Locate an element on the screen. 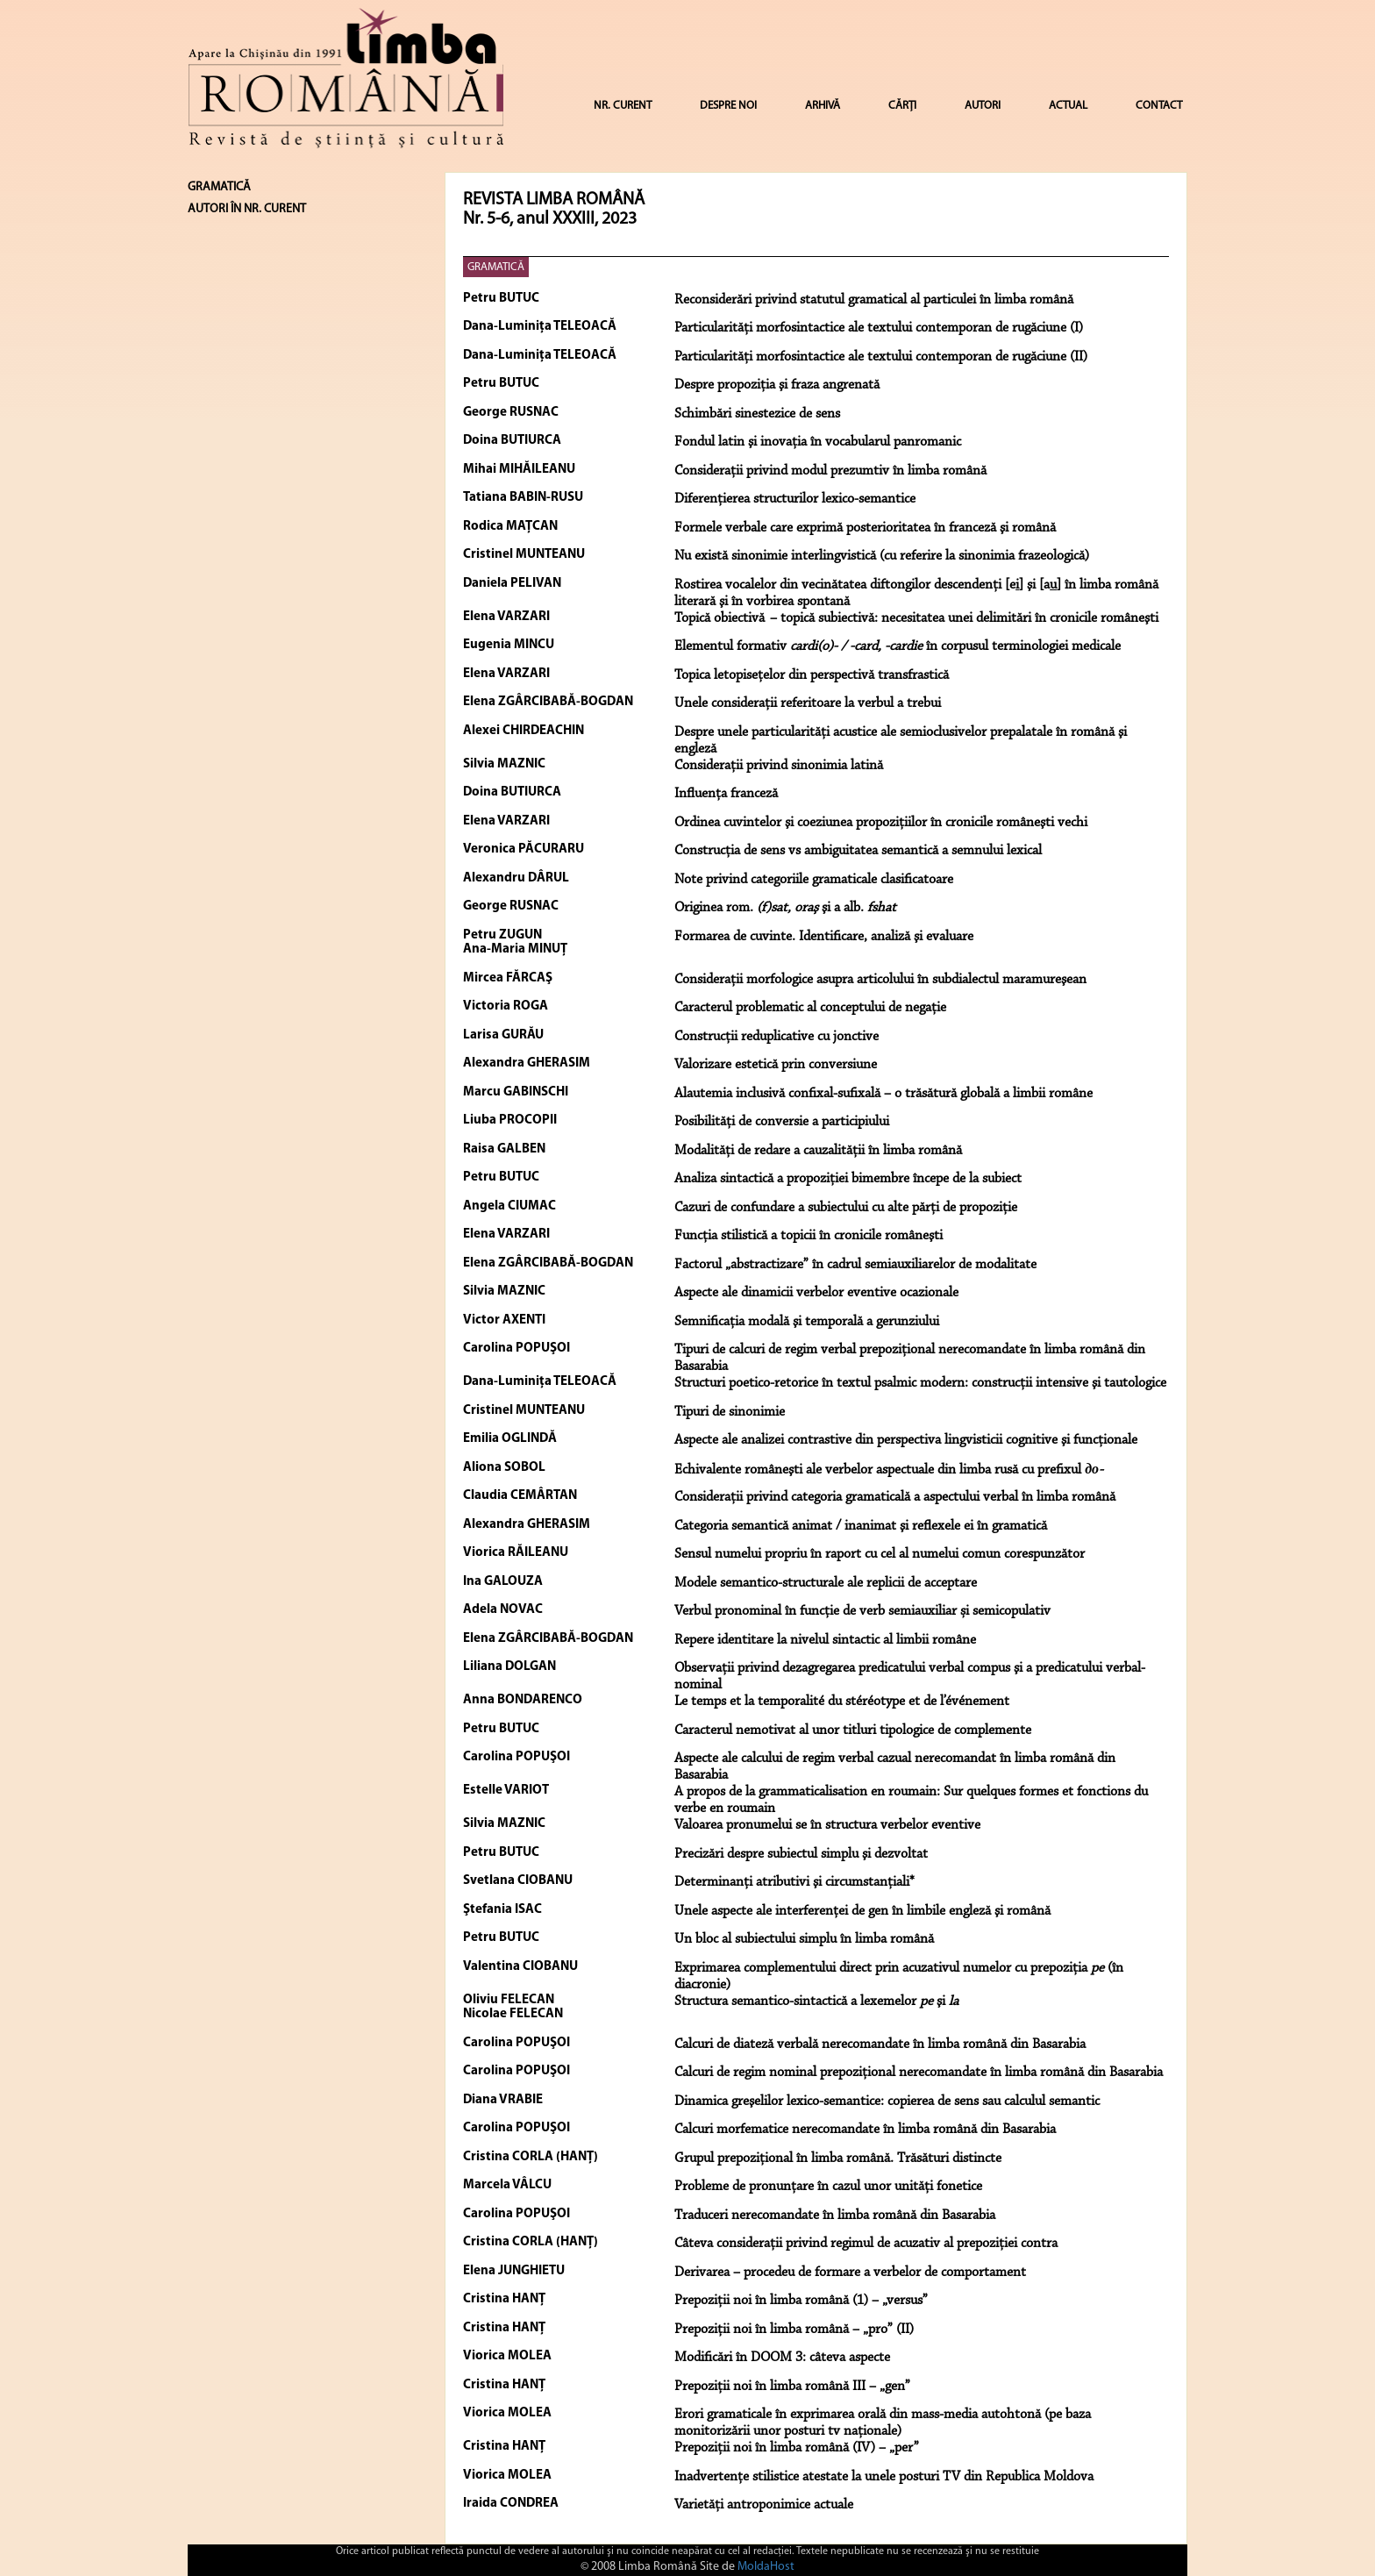 The width and height of the screenshot is (1375, 2576). Grupul prepozițional în limba română. Trăsături distincte is located at coordinates (837, 2158).